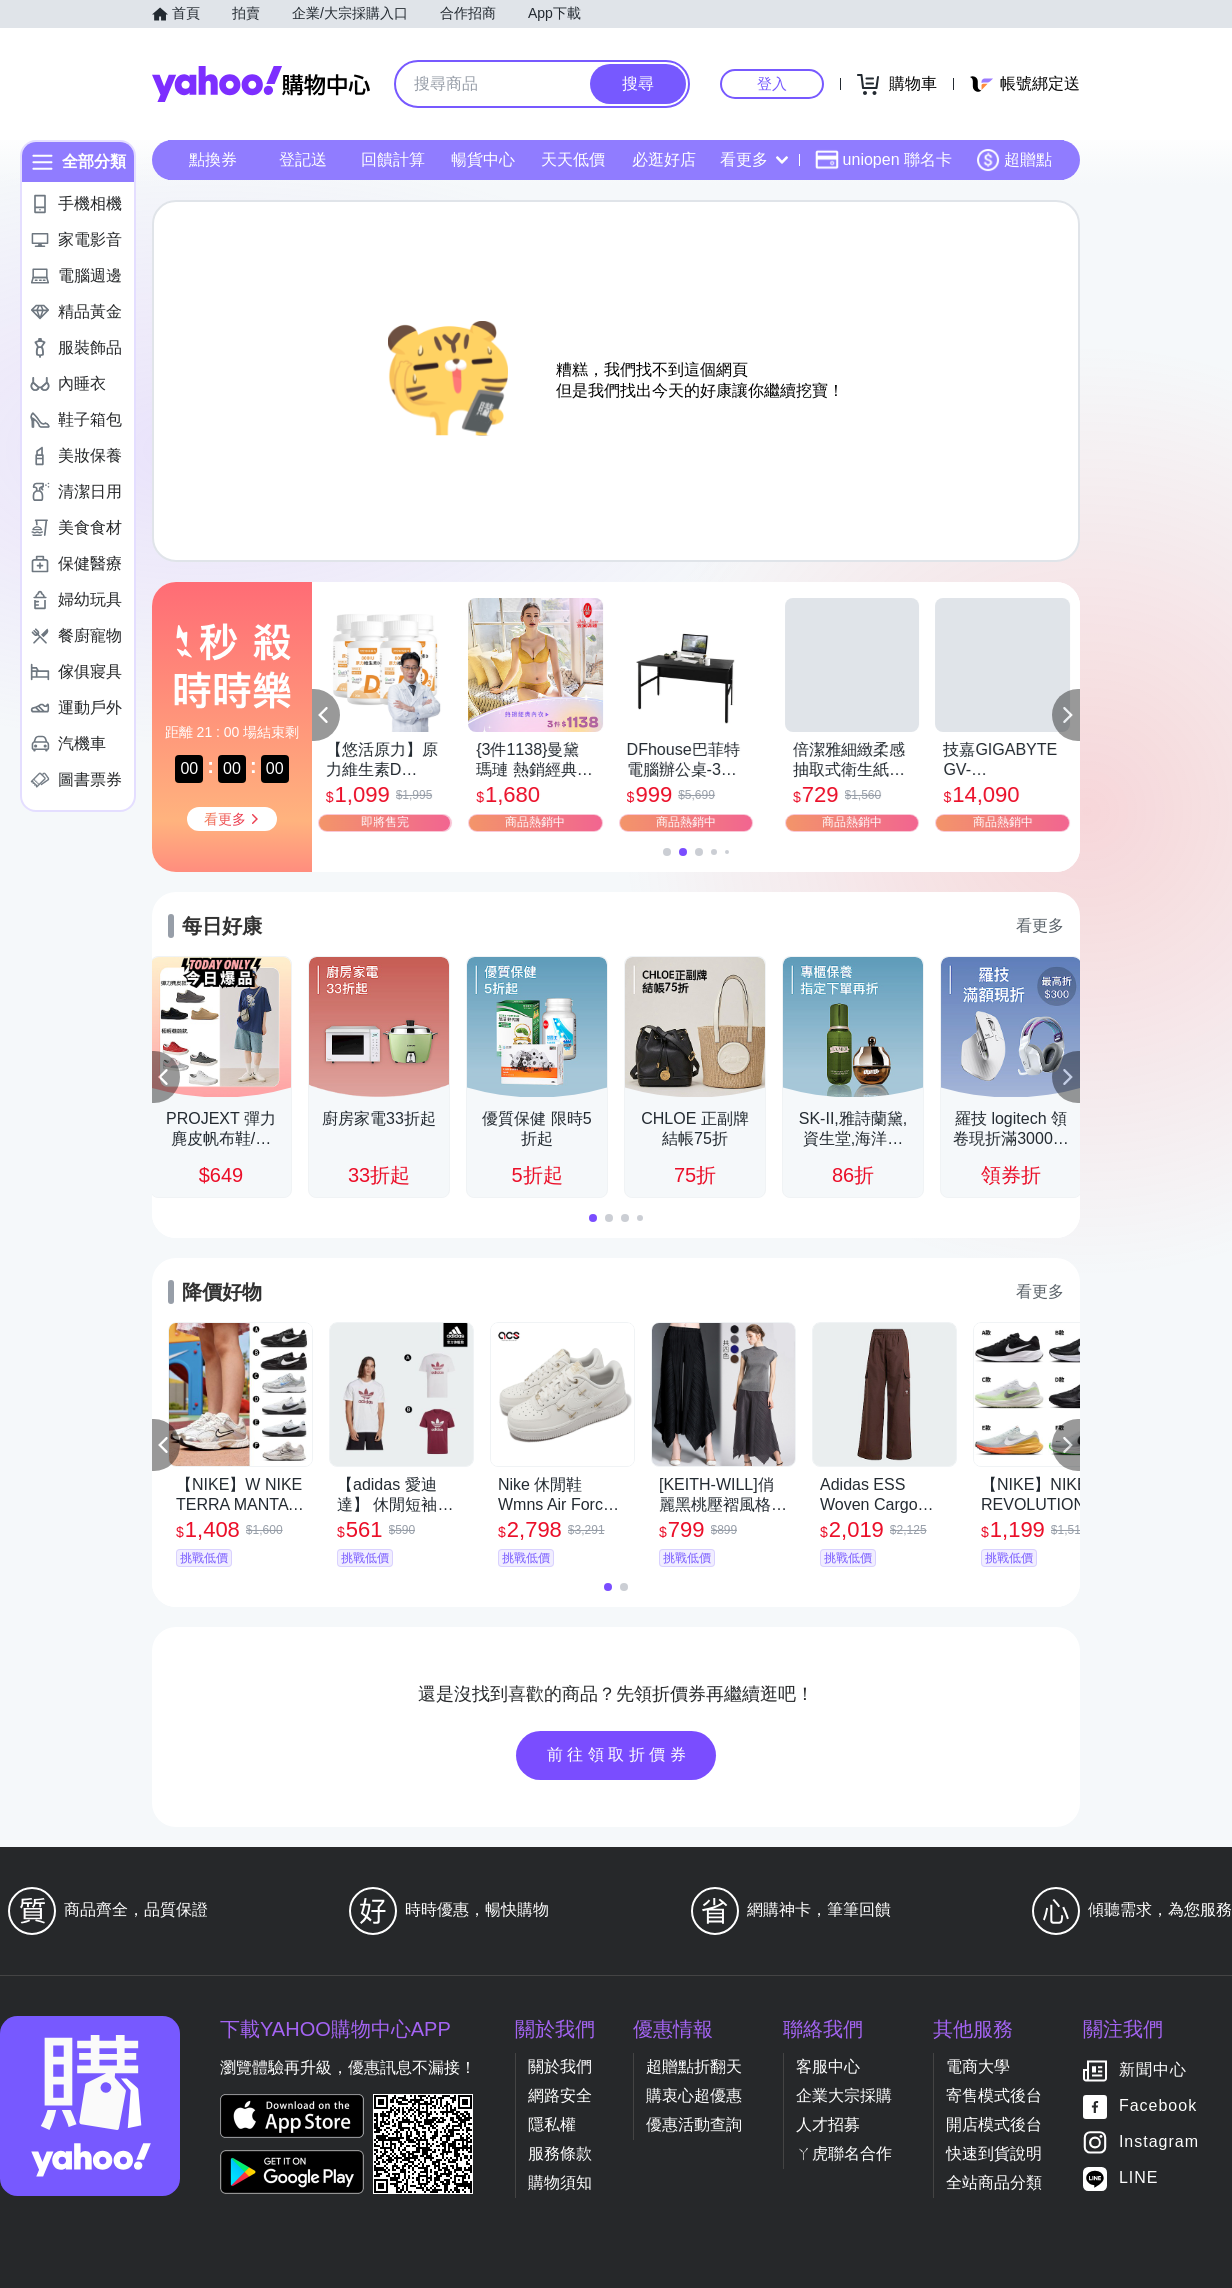 This screenshot has height=2288, width=1232. What do you see at coordinates (772, 83) in the screenshot?
I see `登入` at bounding box center [772, 83].